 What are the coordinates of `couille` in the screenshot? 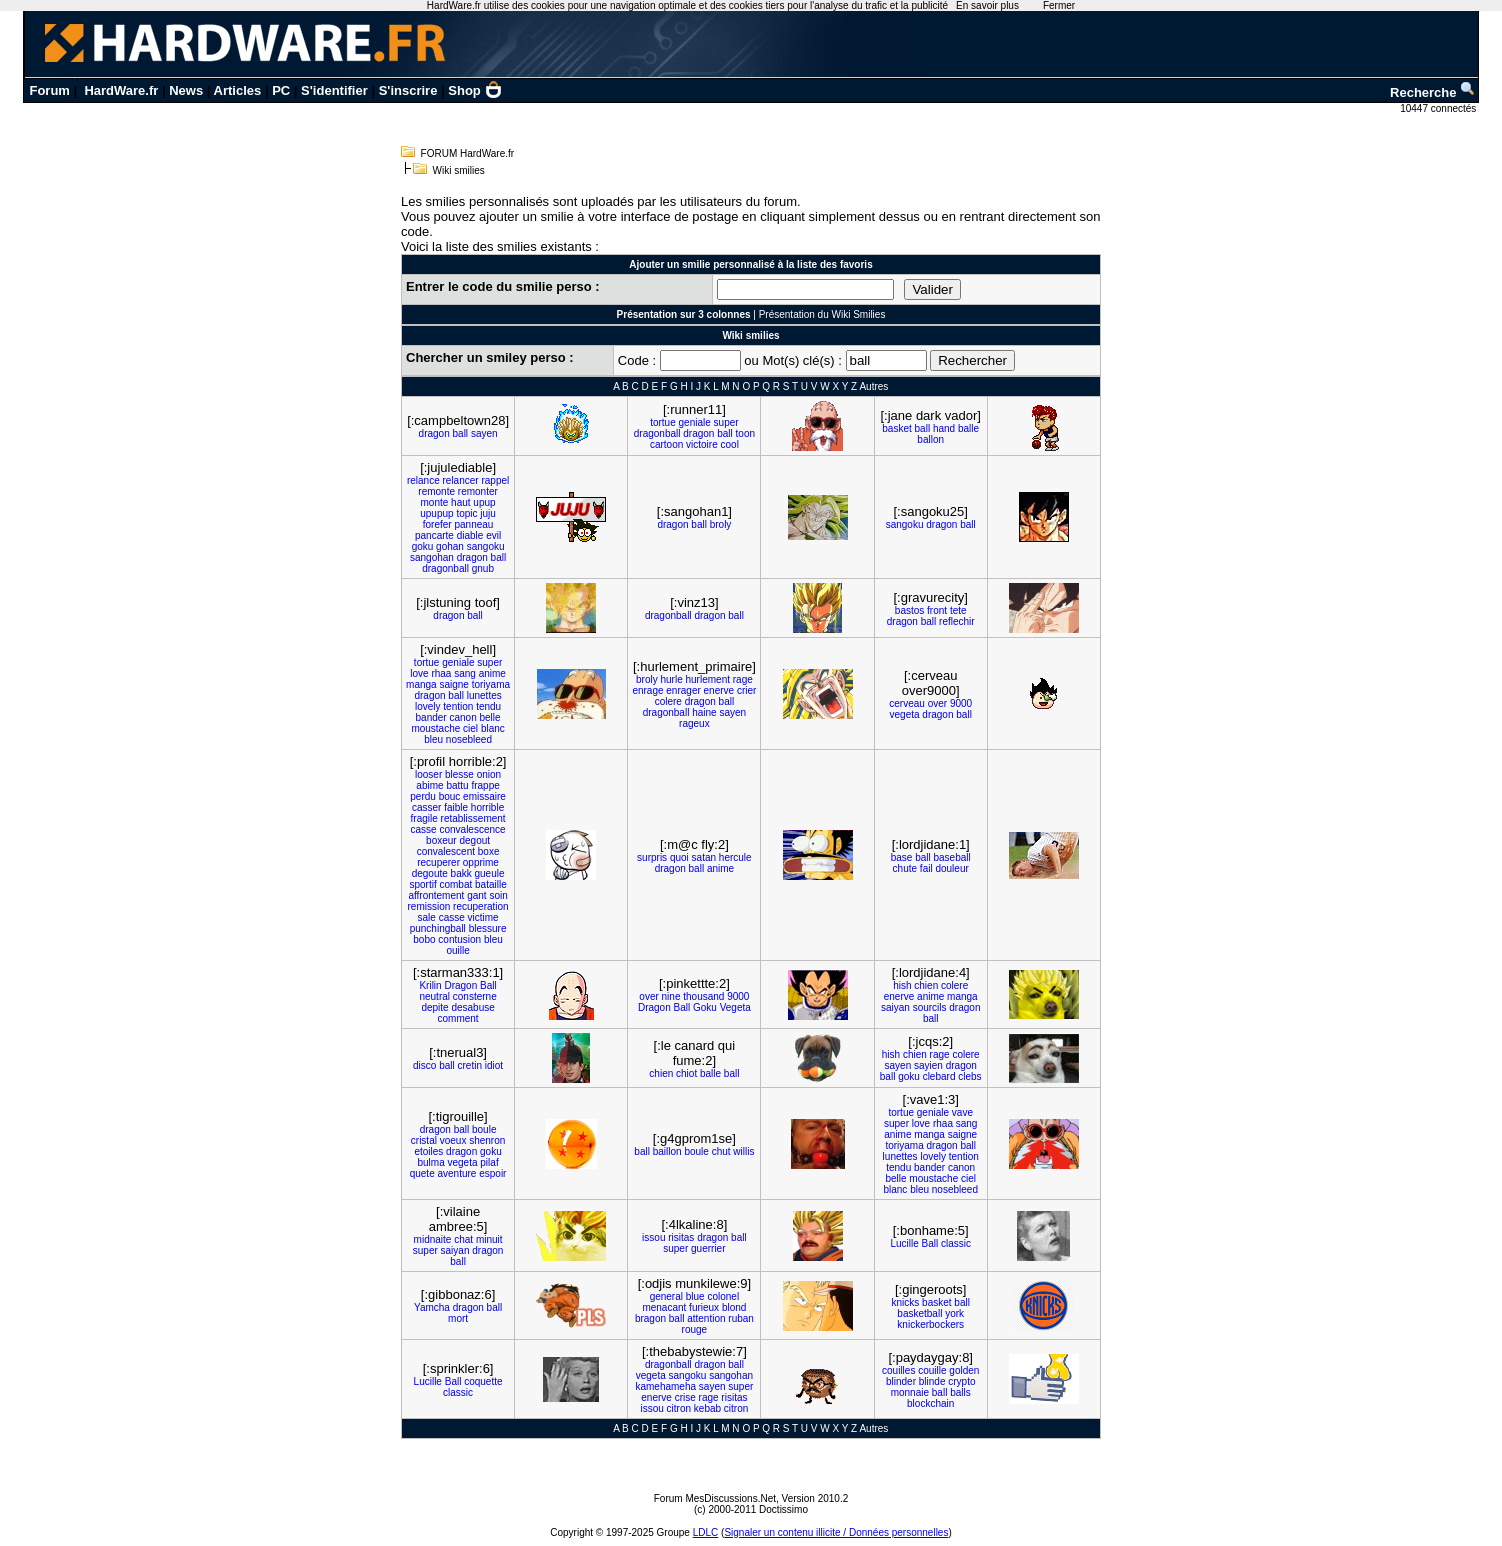 It's located at (932, 1370).